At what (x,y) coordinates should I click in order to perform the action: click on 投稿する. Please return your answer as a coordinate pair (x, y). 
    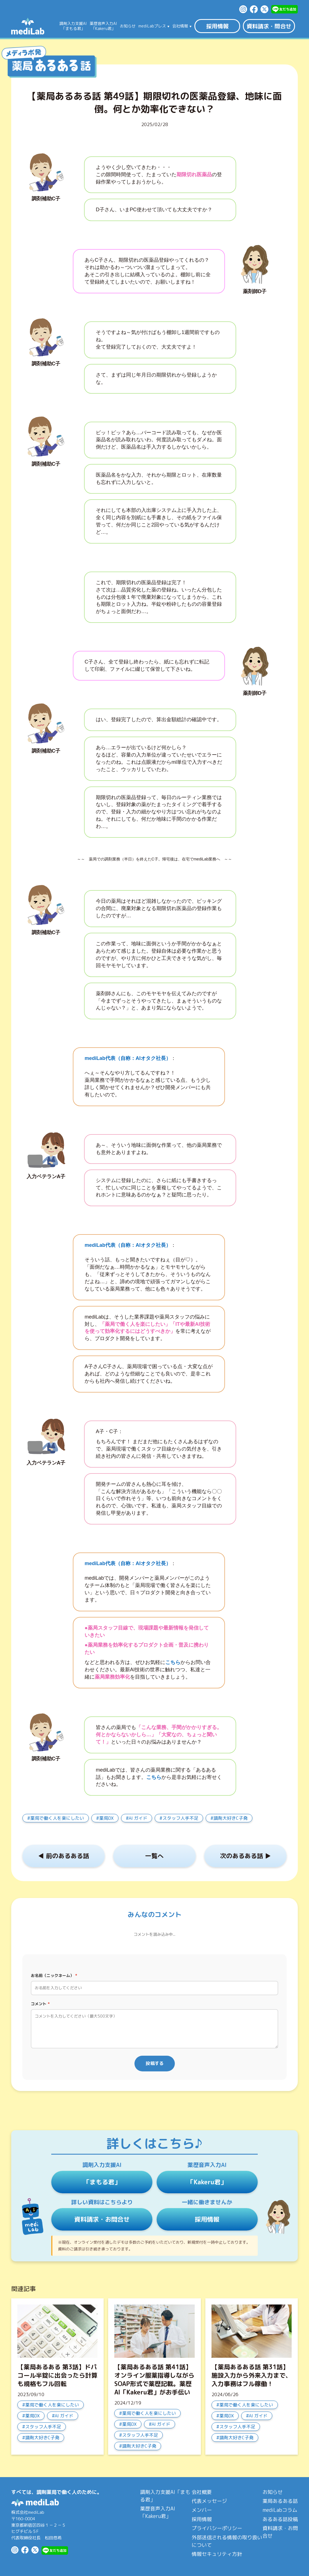
    Looking at the image, I should click on (155, 2063).